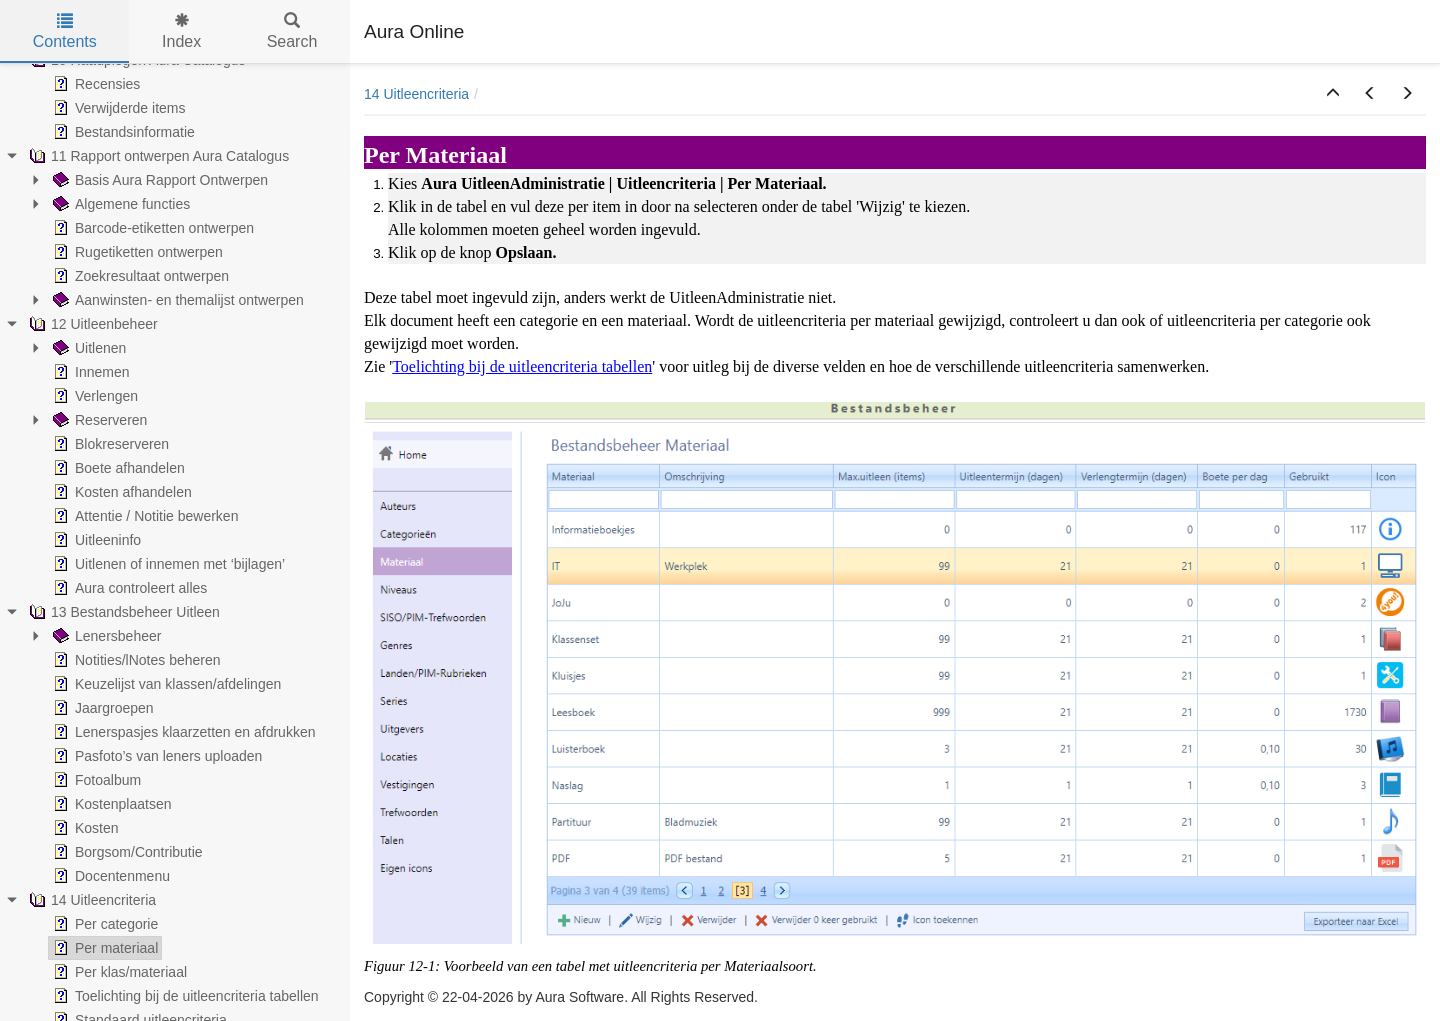 This screenshot has height=1021, width=1440. What do you see at coordinates (157, 156) in the screenshot?
I see `11 Rapport ontwerpen Aura Catalogus [treeitem]` at bounding box center [157, 156].